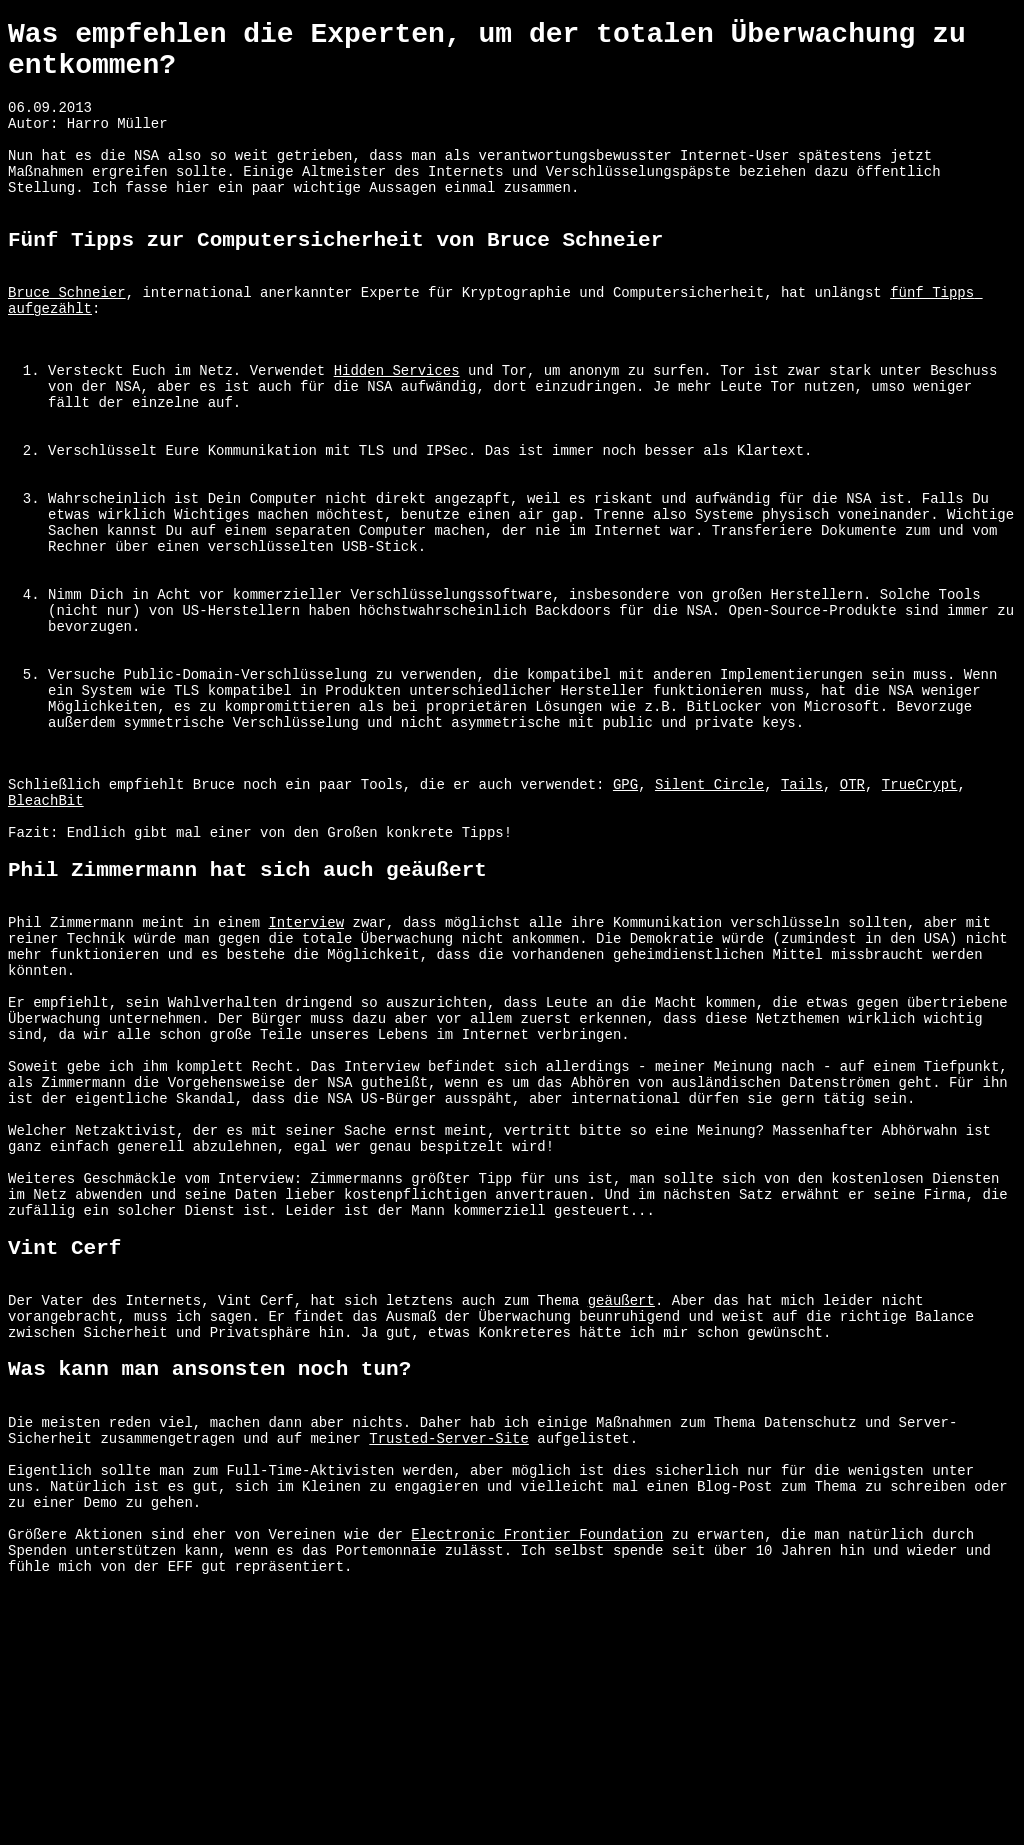 The height and width of the screenshot is (1845, 1024). I want to click on GPG, so click(625, 916).